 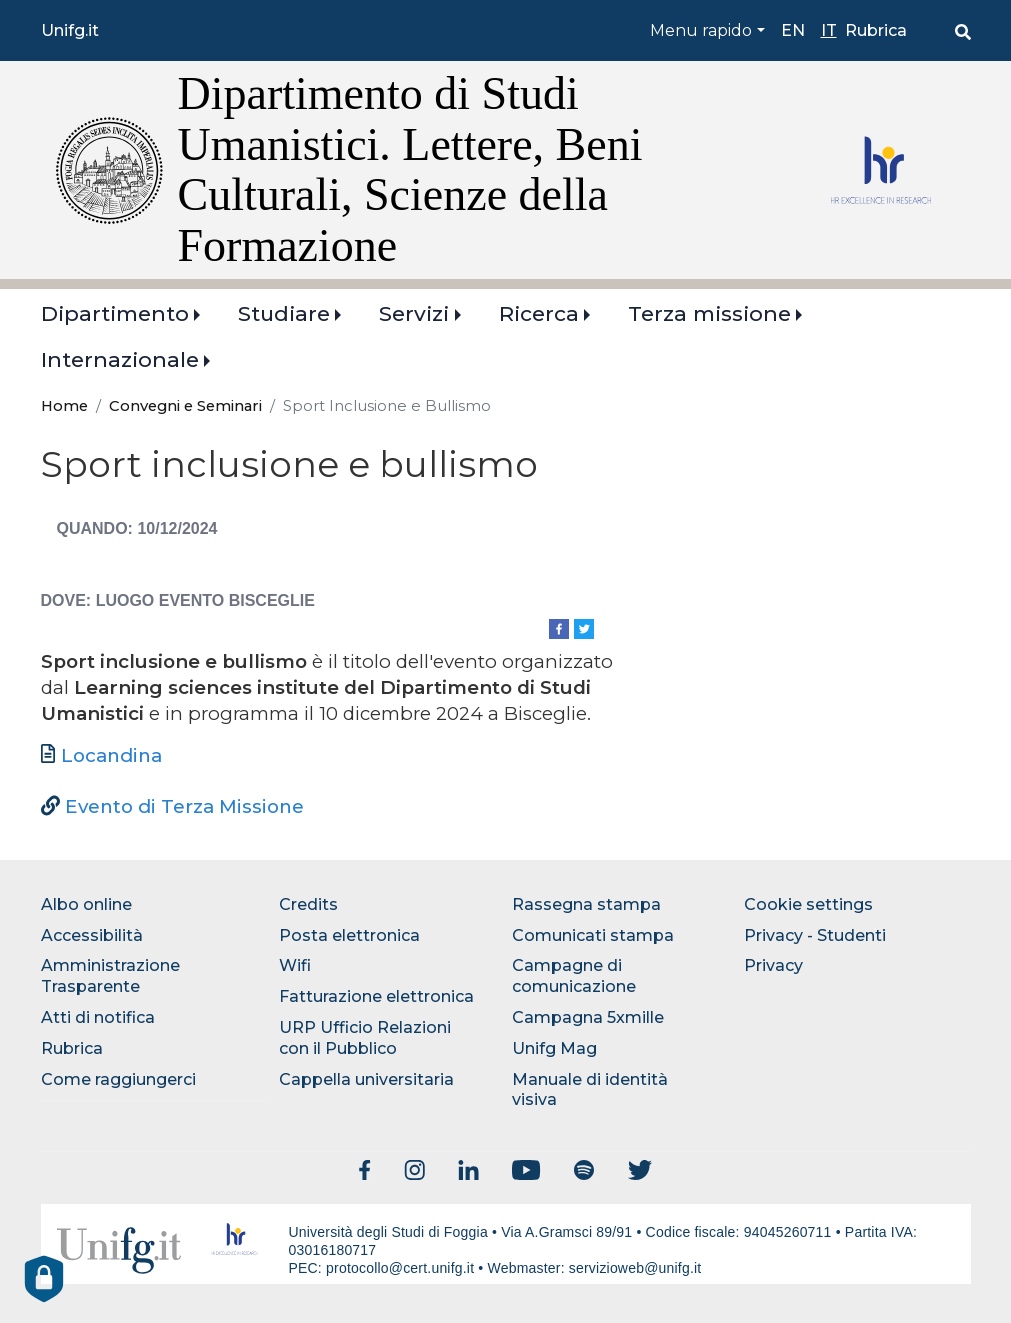 What do you see at coordinates (773, 965) in the screenshot?
I see `Privacy` at bounding box center [773, 965].